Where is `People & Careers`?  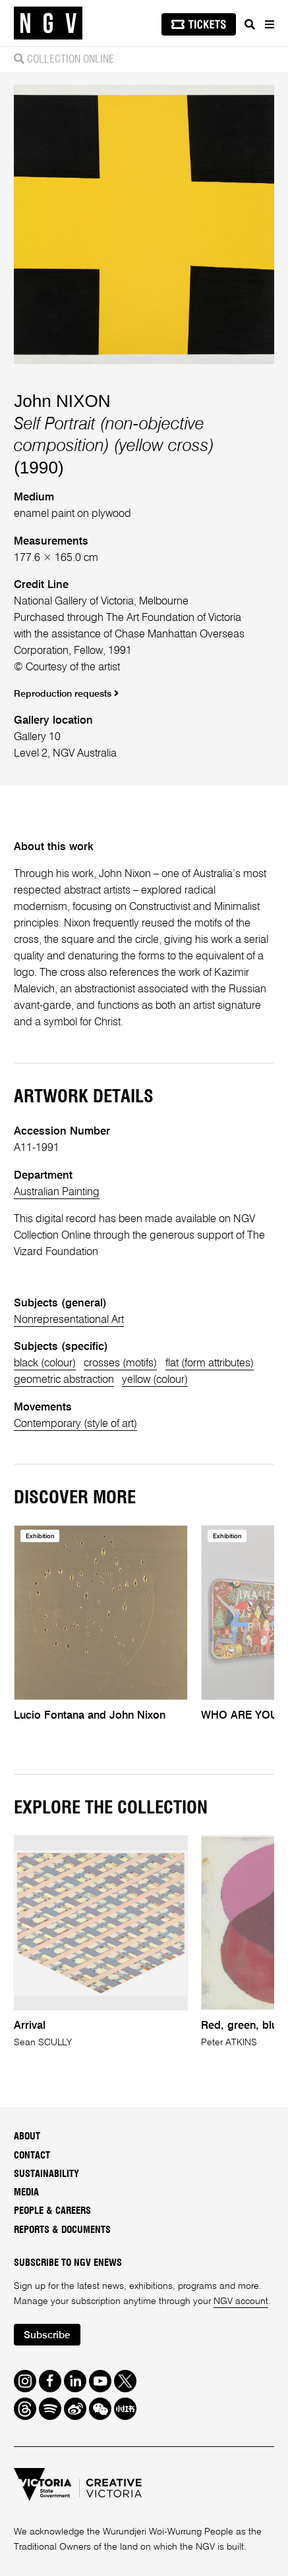 People & Careers is located at coordinates (52, 2211).